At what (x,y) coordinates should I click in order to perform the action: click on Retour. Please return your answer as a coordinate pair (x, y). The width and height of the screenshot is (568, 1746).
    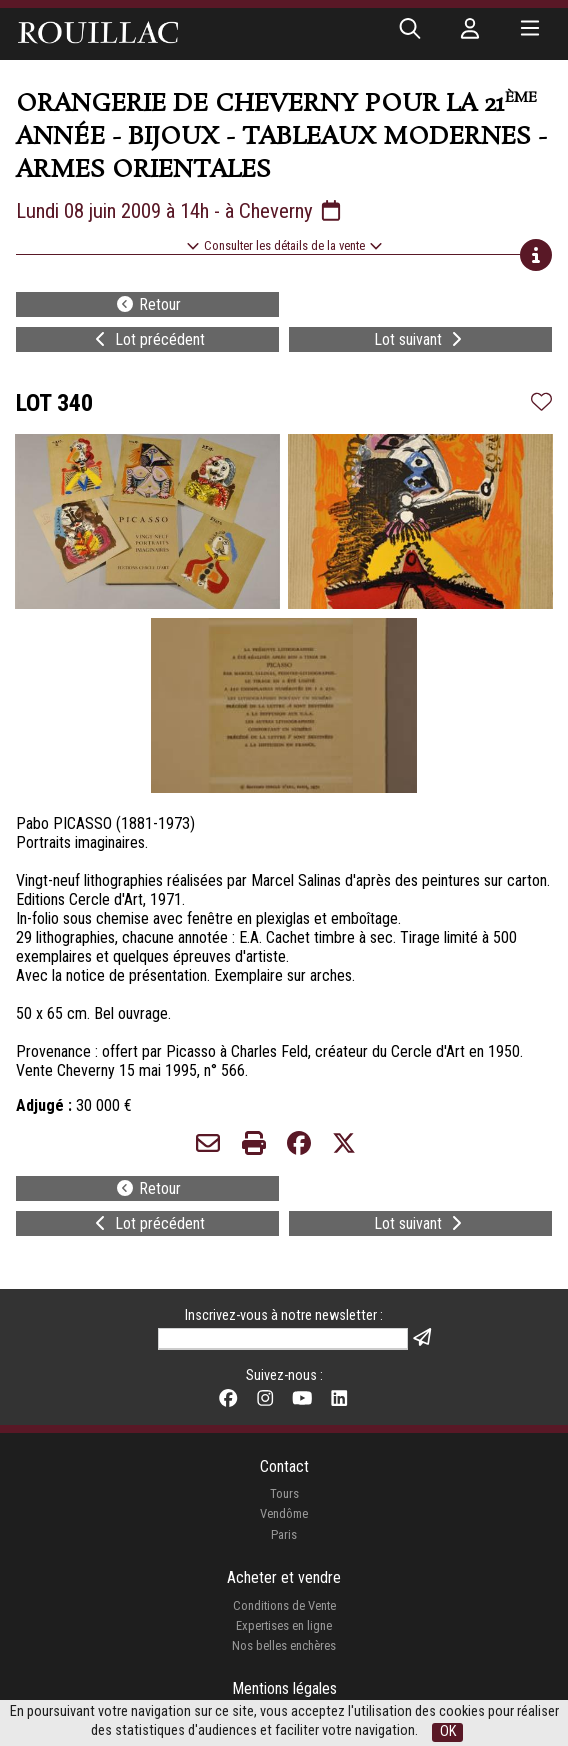
    Looking at the image, I should click on (148, 304).